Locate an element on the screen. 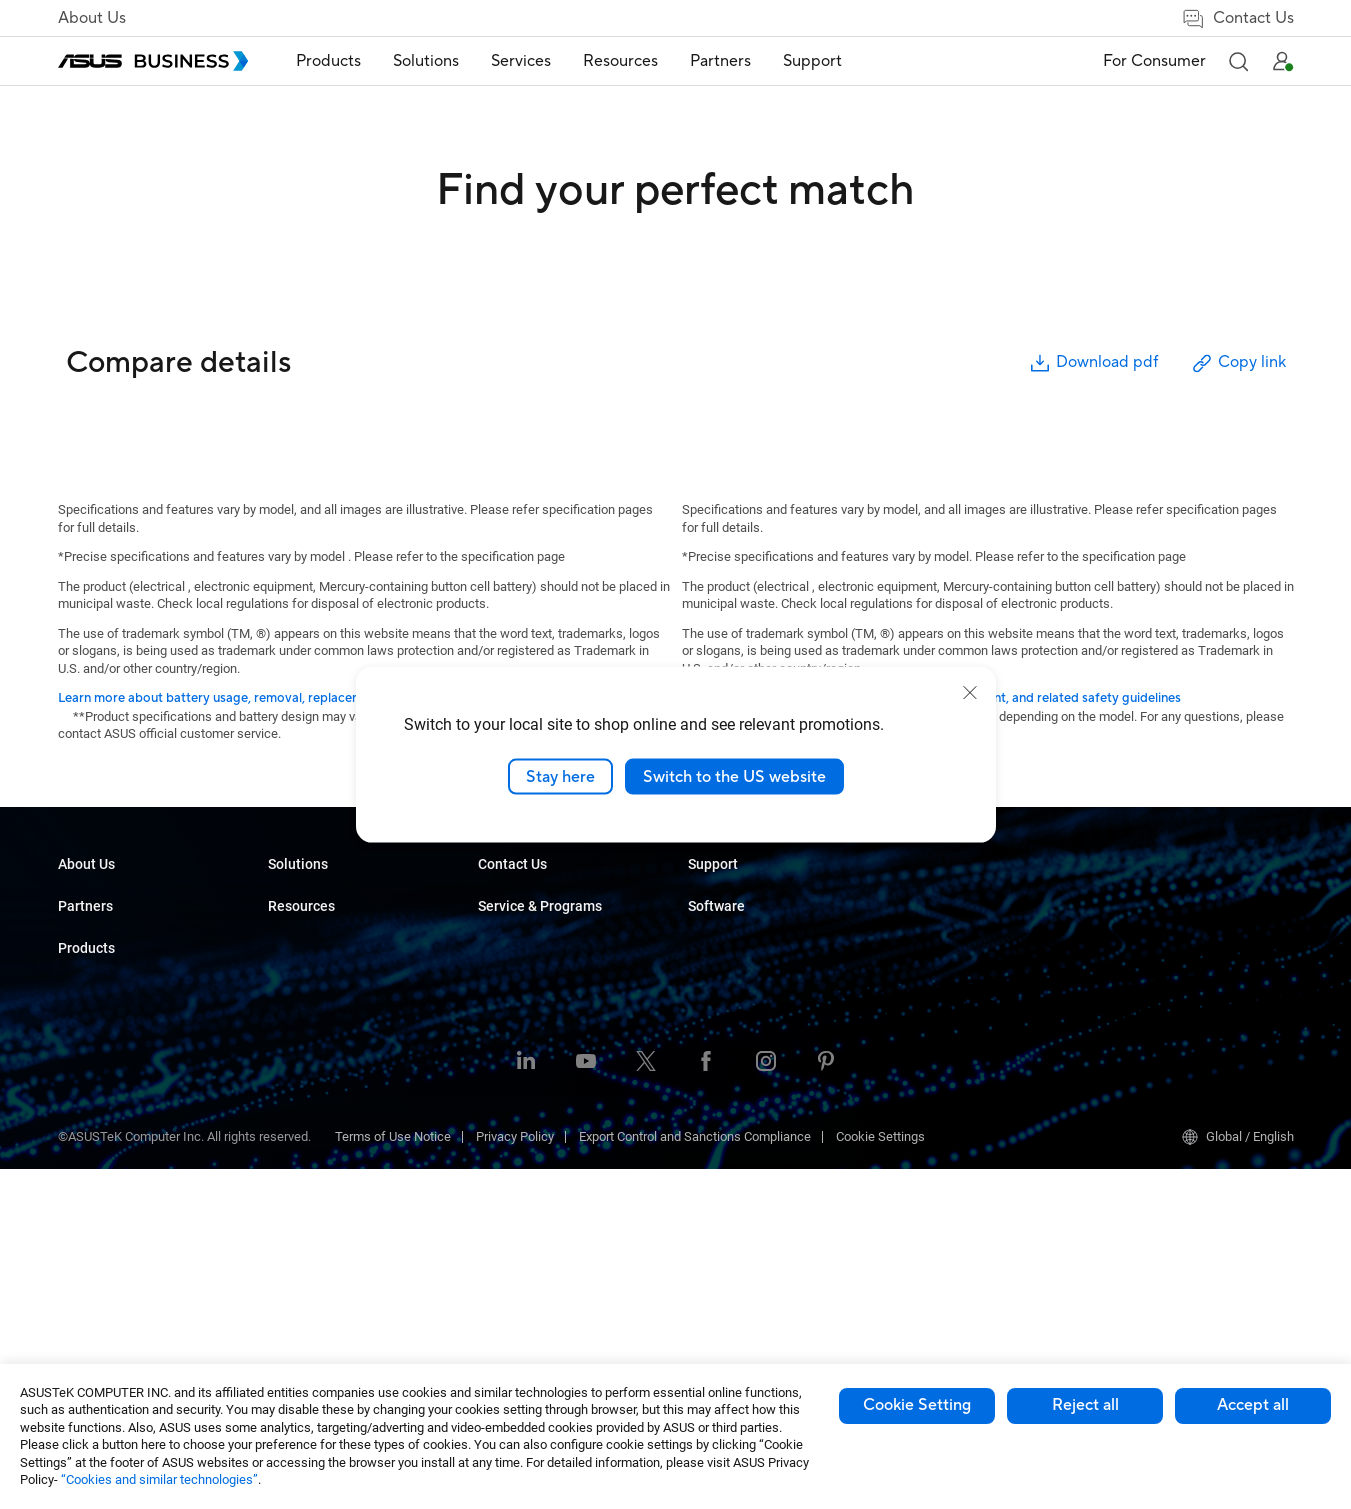  About Us is located at coordinates (92, 18).